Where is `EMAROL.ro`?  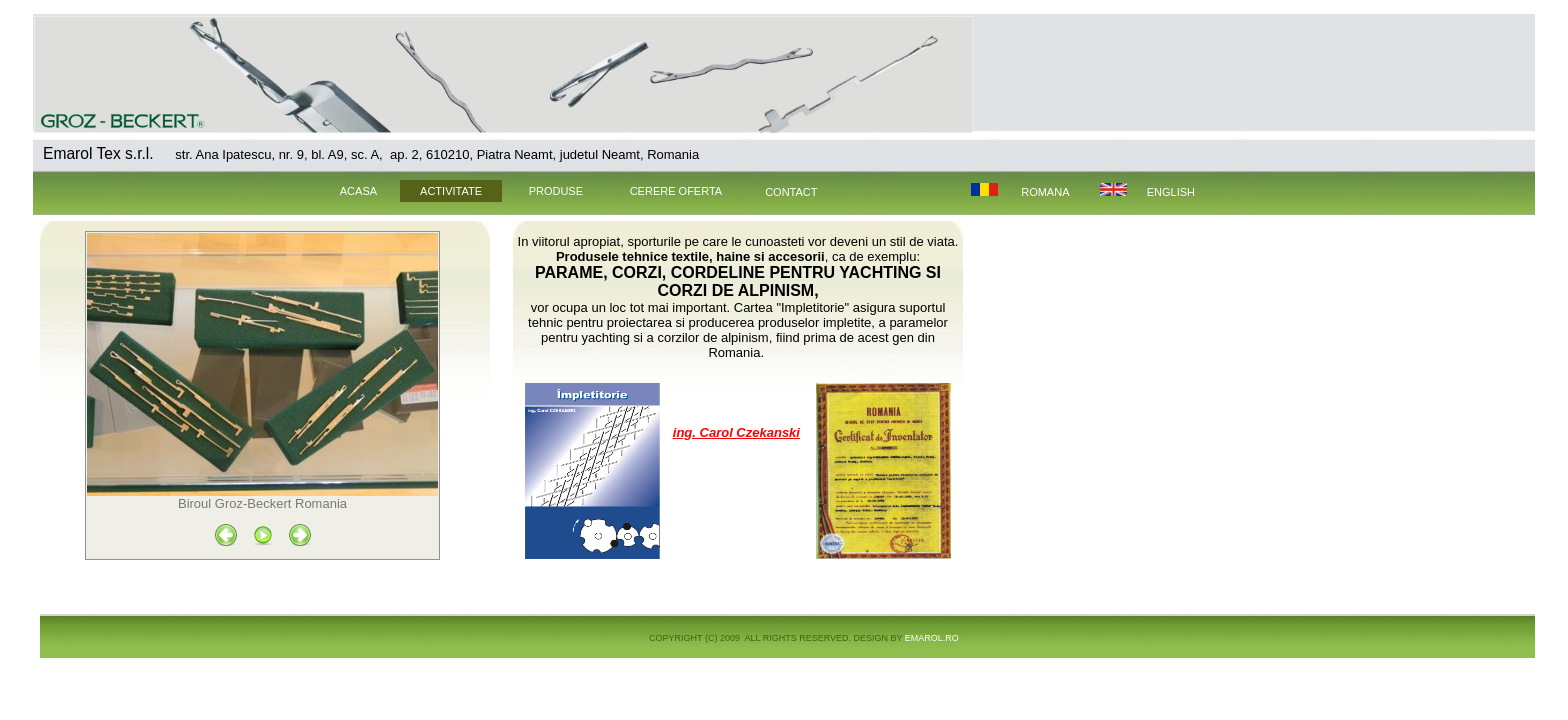
EMAROL.ro is located at coordinates (932, 638).